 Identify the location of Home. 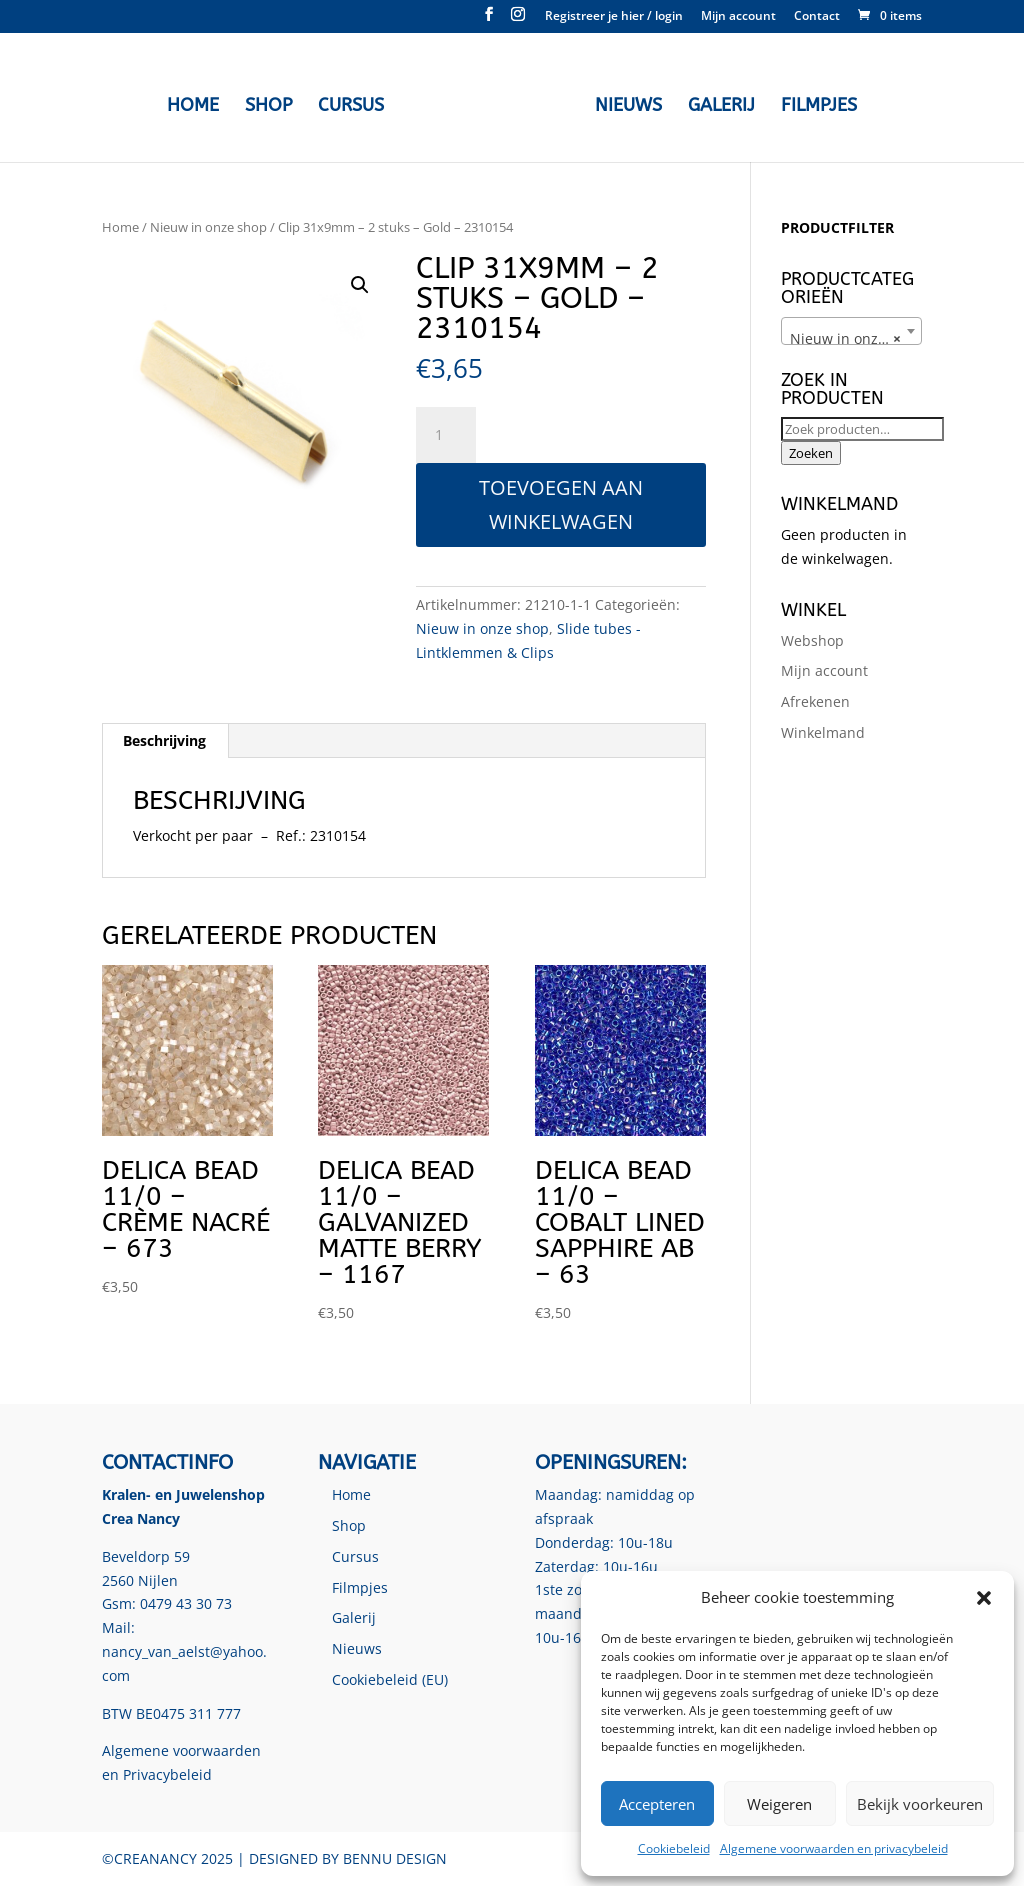
(198, 104).